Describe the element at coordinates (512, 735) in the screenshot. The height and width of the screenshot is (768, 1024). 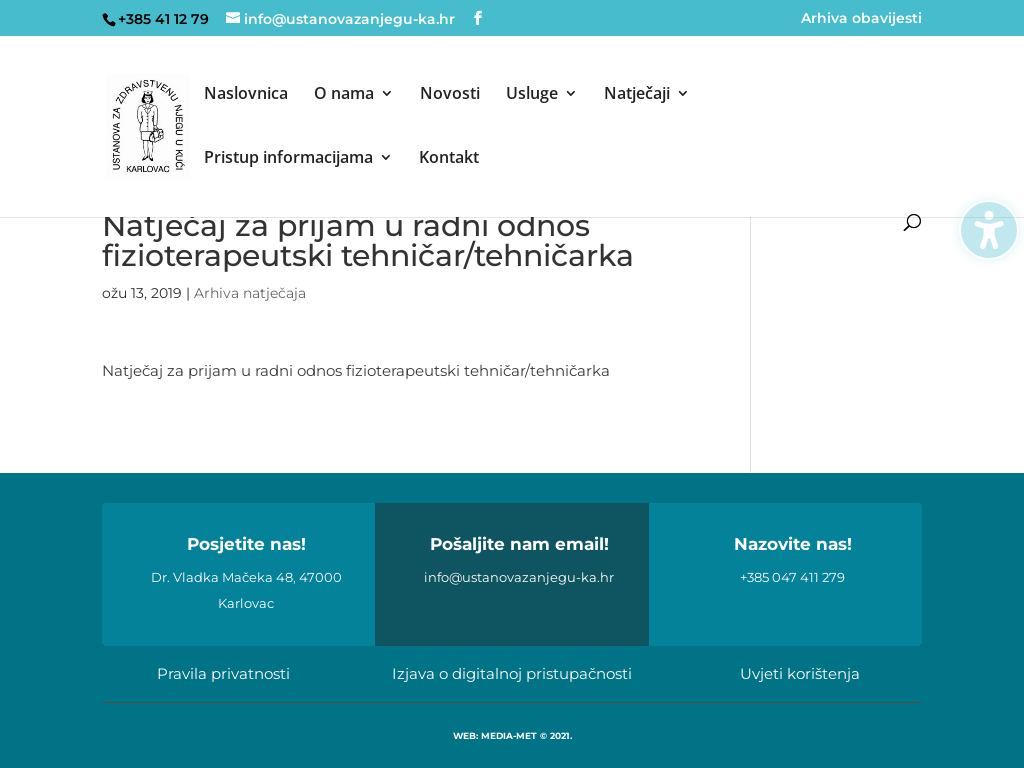
I see `WEB: MEDIA-MET © 2021.` at that location.